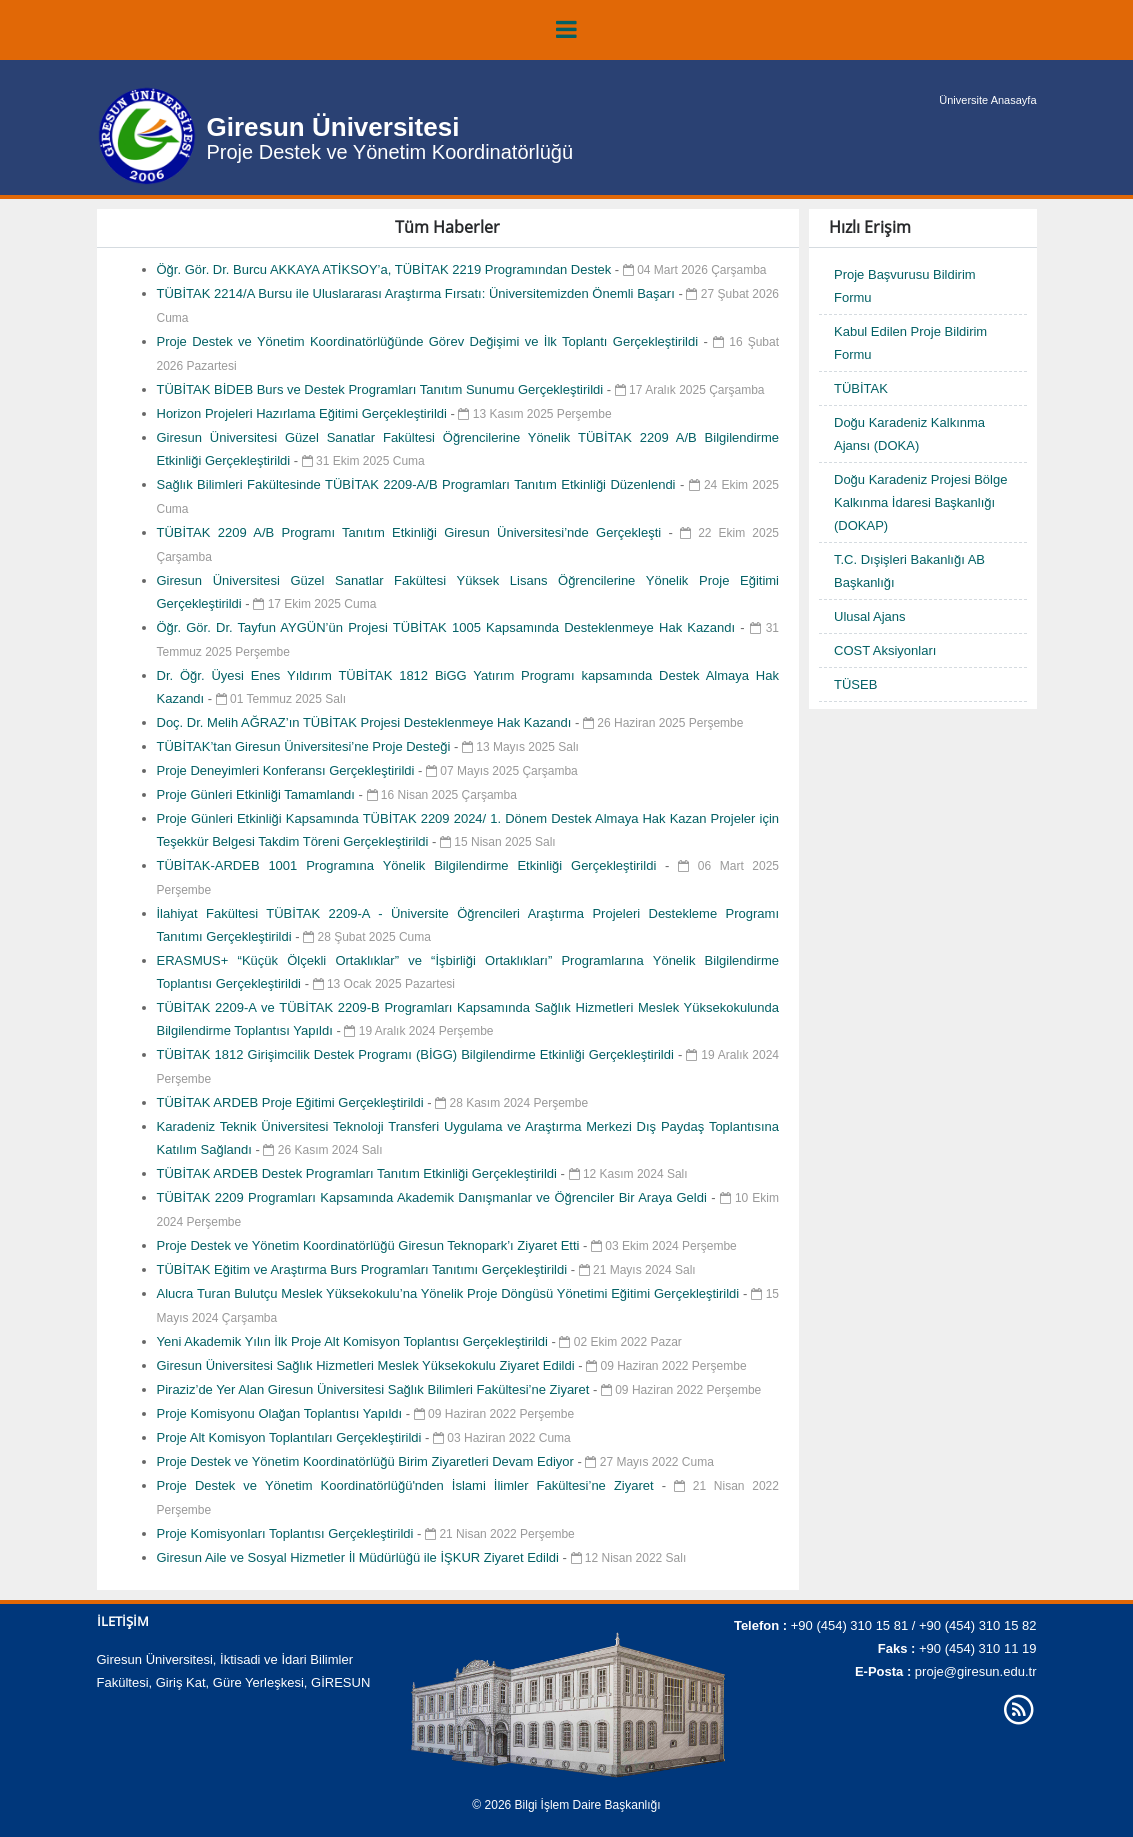 This screenshot has width=1133, height=1837. Describe the element at coordinates (367, 1461) in the screenshot. I see `Proje Destek ve Yönetim Koordinatörlüğü Birim Ziyaretleri Devam Ediyor` at that location.